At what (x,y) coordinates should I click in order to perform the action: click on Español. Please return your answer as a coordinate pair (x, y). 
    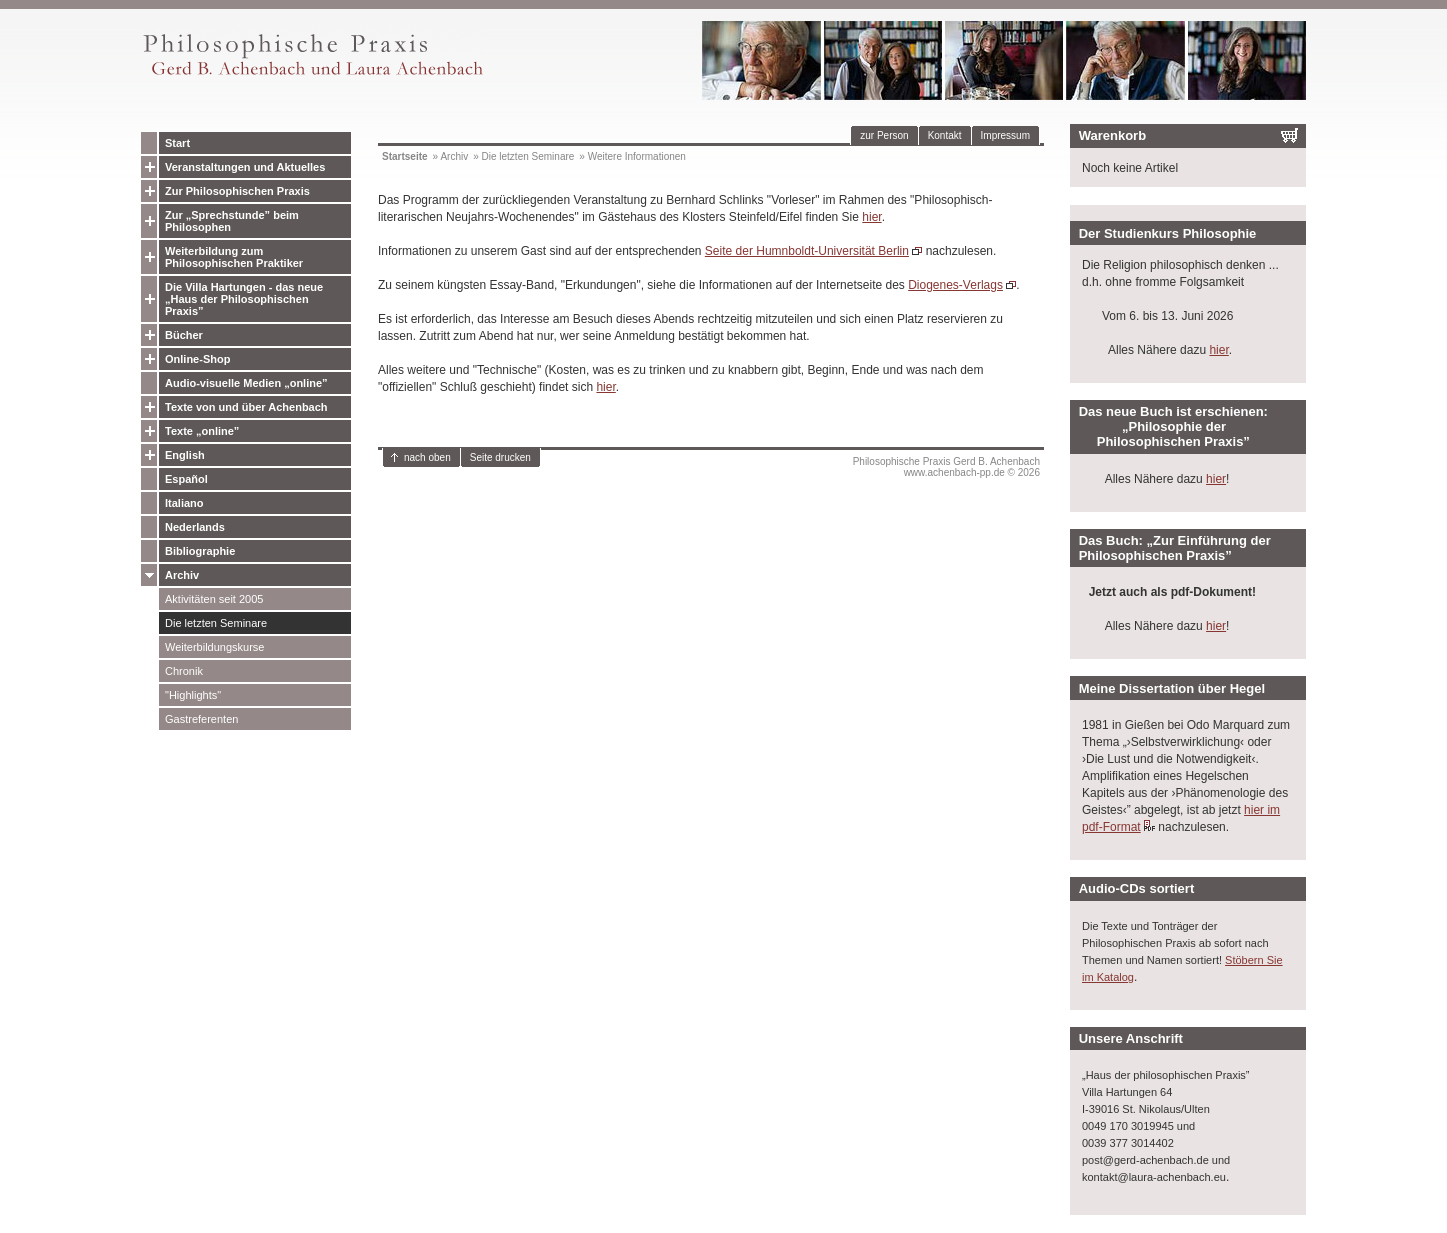
    Looking at the image, I should click on (186, 479).